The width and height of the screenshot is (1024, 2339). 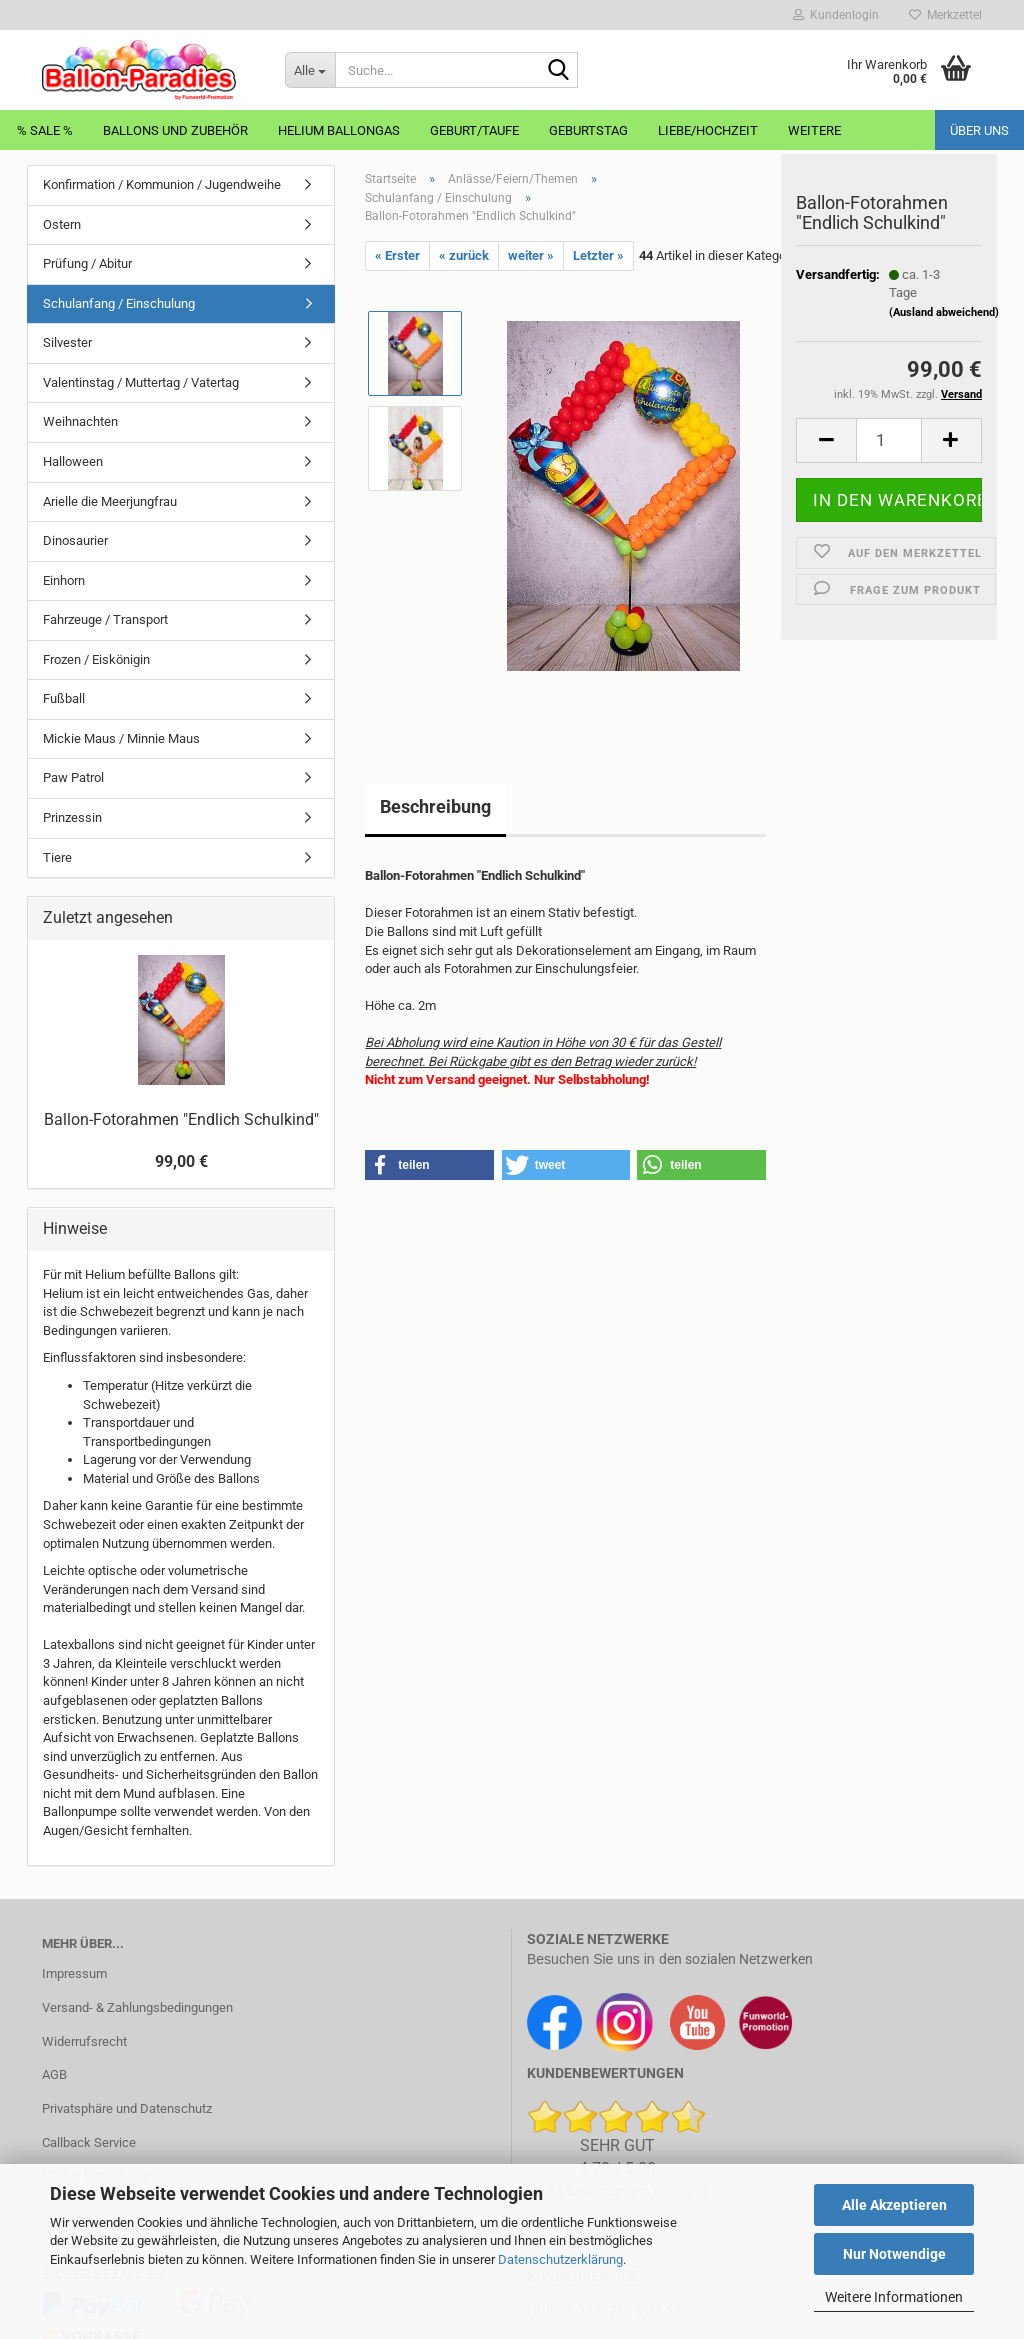 I want to click on (Ausland abweichend), so click(x=944, y=323).